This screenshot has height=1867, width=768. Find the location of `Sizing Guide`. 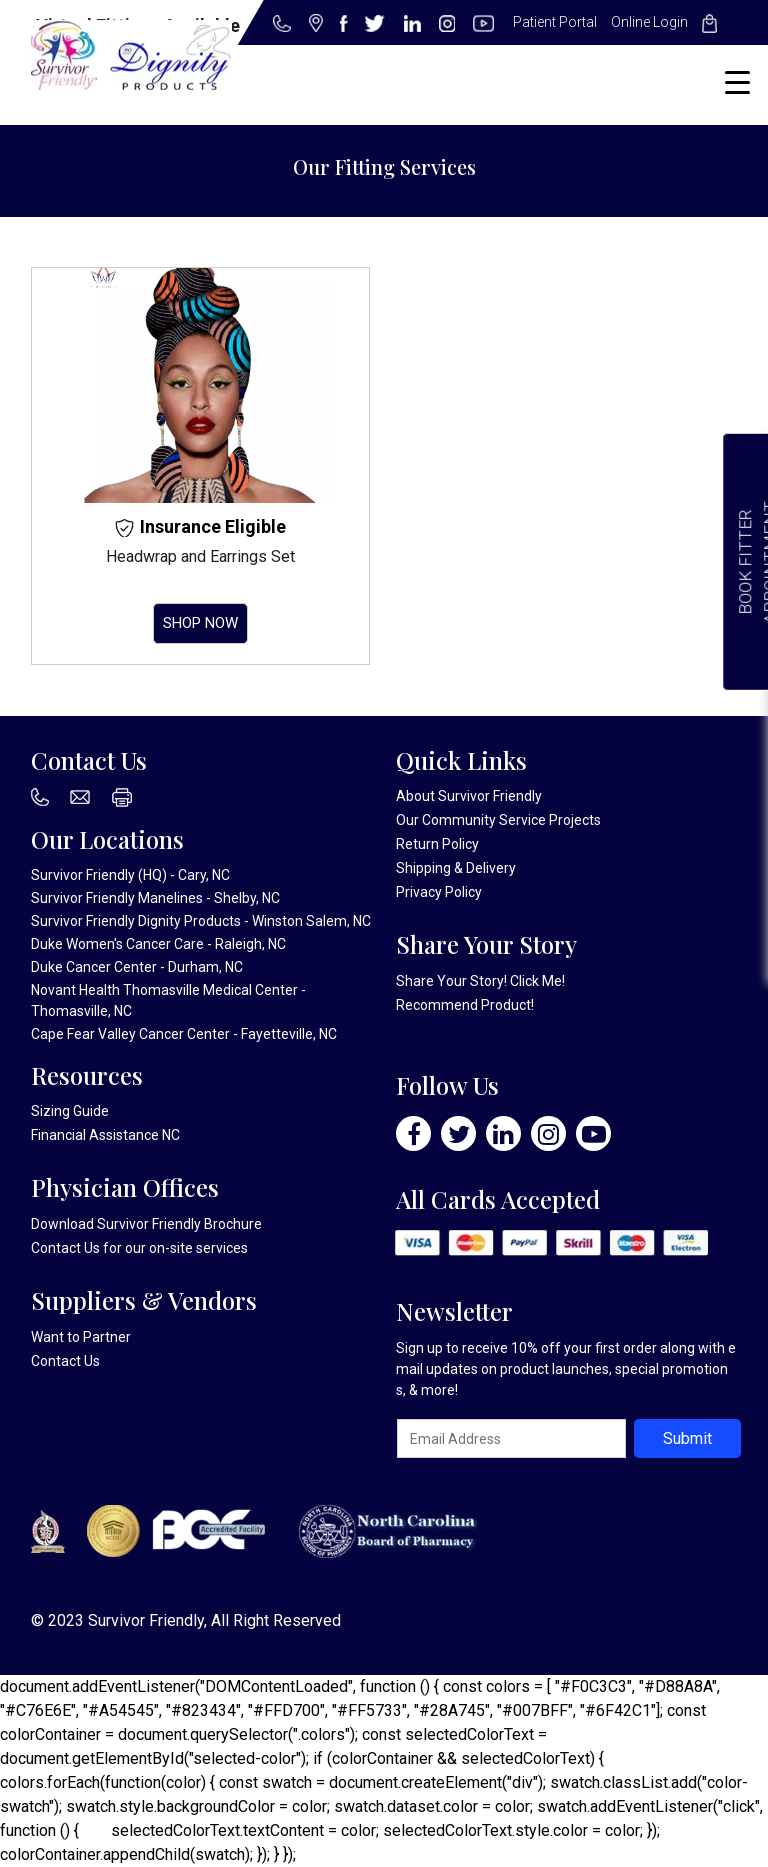

Sizing Guide is located at coordinates (70, 1111).